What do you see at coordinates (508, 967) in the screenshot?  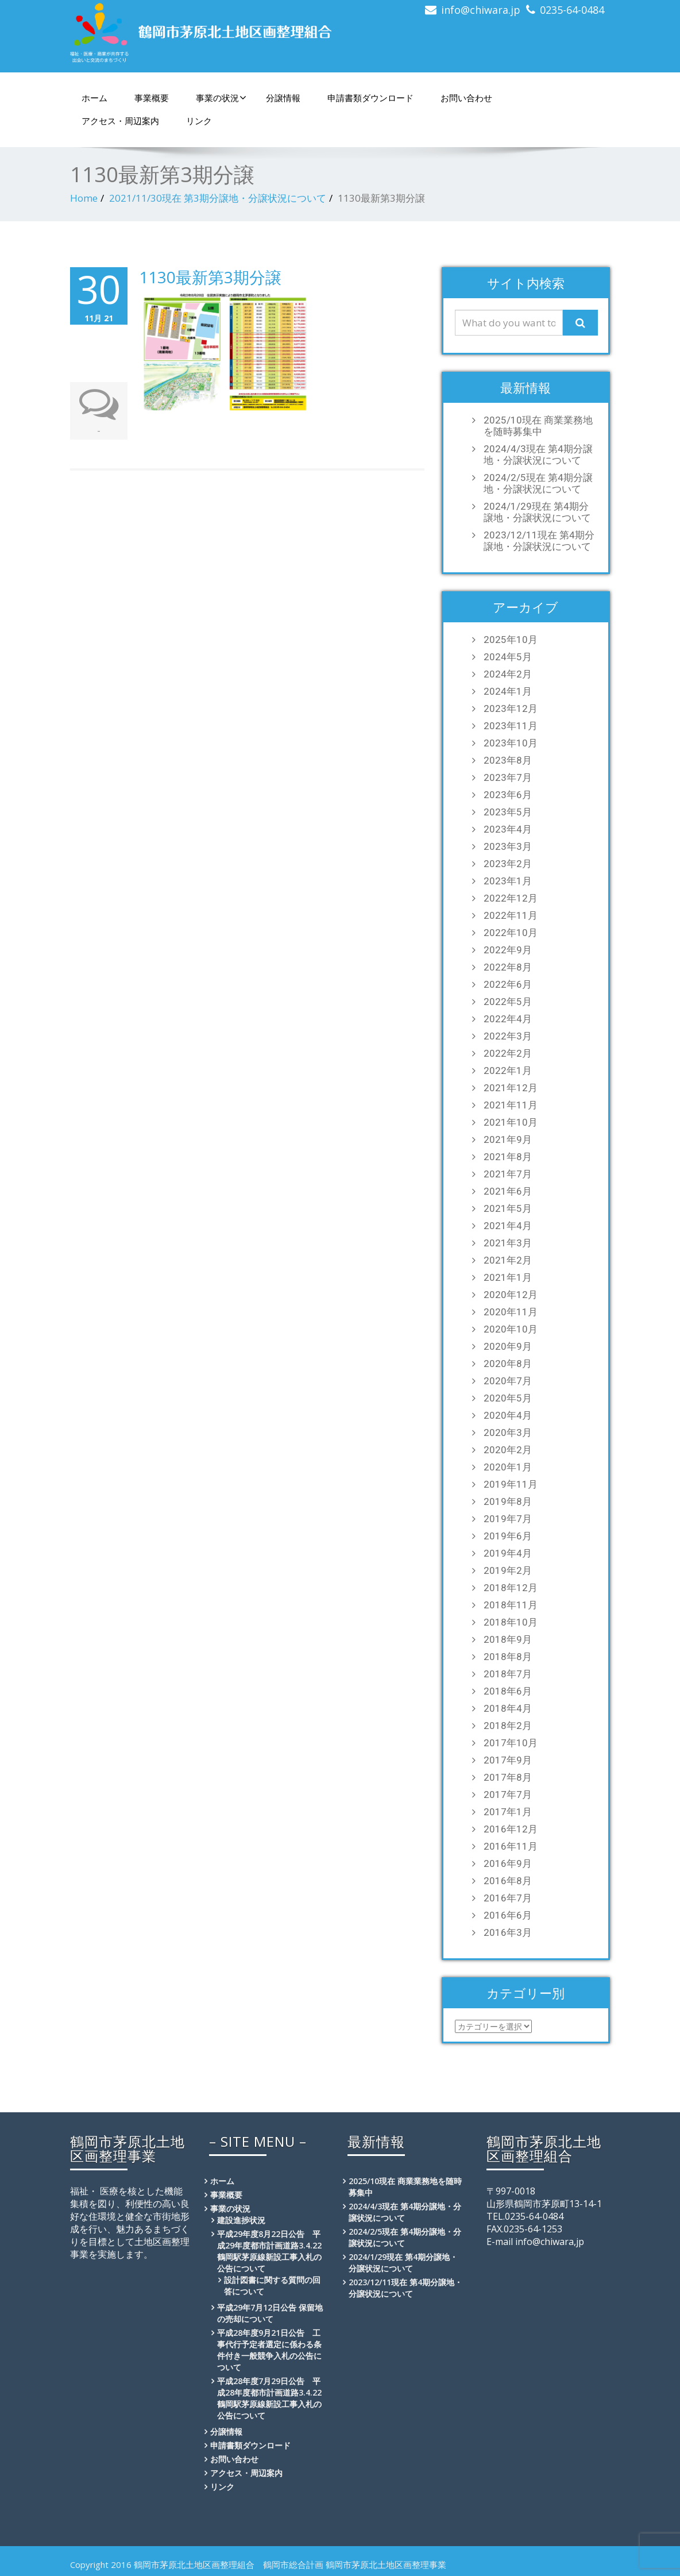 I see `2022年8月` at bounding box center [508, 967].